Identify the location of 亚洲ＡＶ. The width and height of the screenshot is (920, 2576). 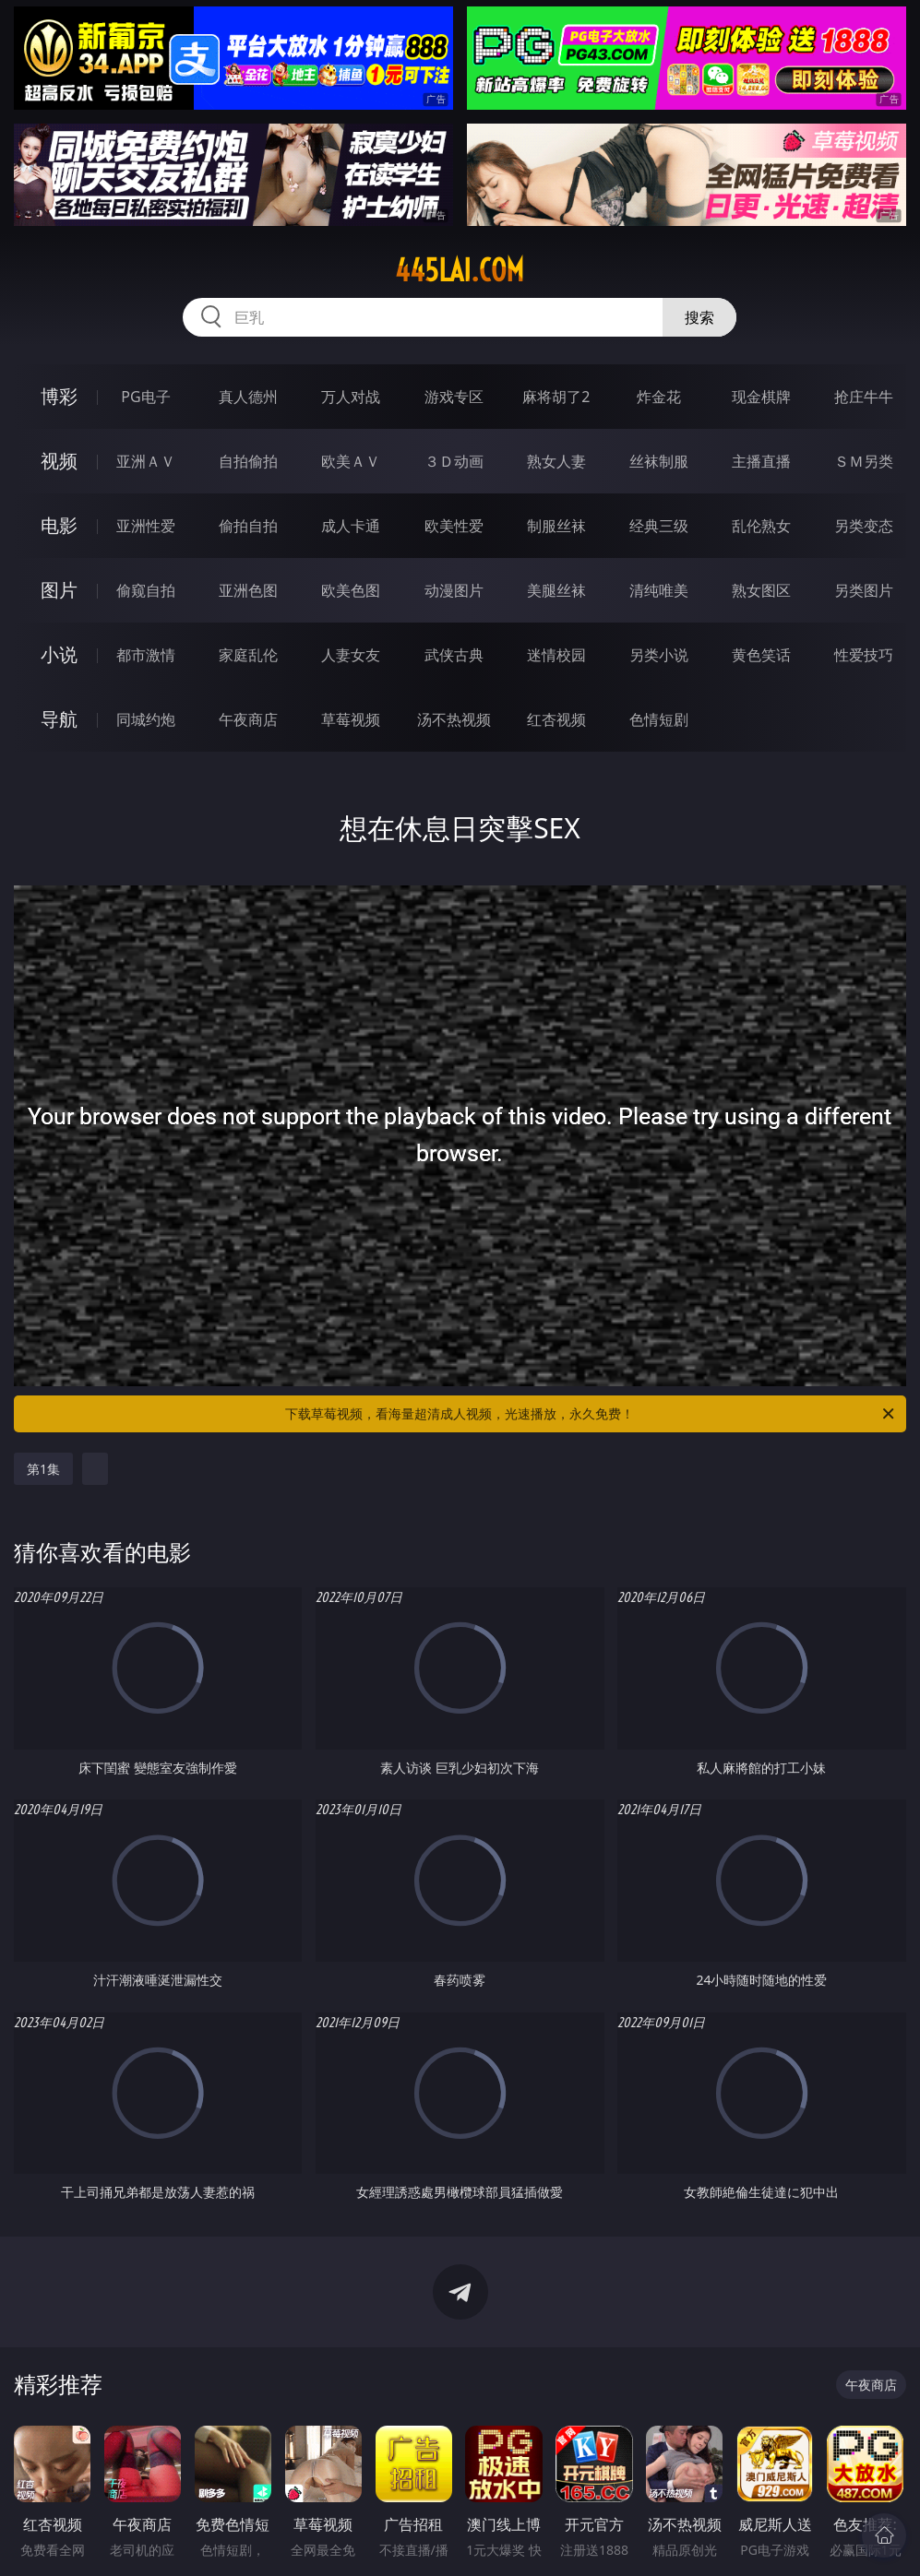
(145, 461).